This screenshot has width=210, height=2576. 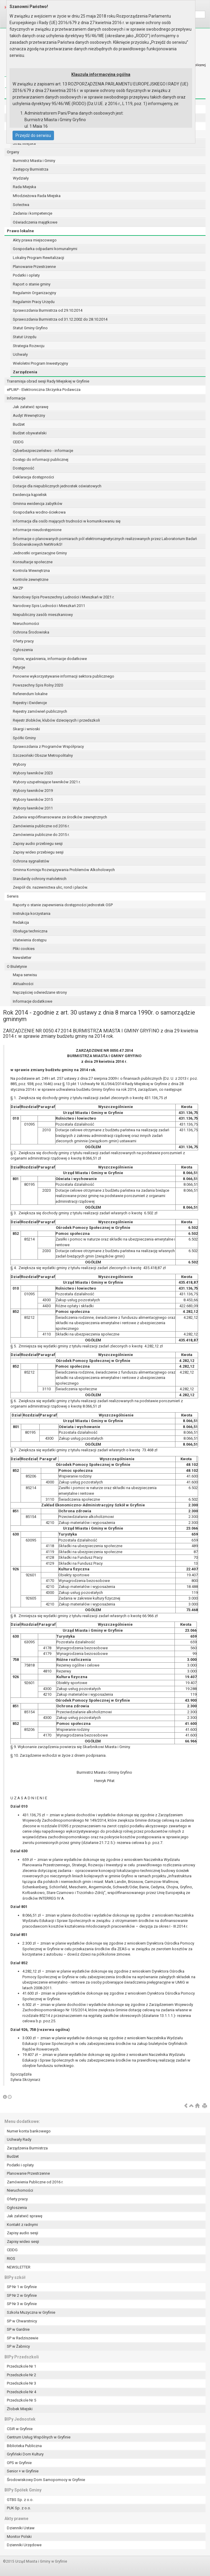 What do you see at coordinates (33, 477) in the screenshot?
I see `Deklaracja dostępności` at bounding box center [33, 477].